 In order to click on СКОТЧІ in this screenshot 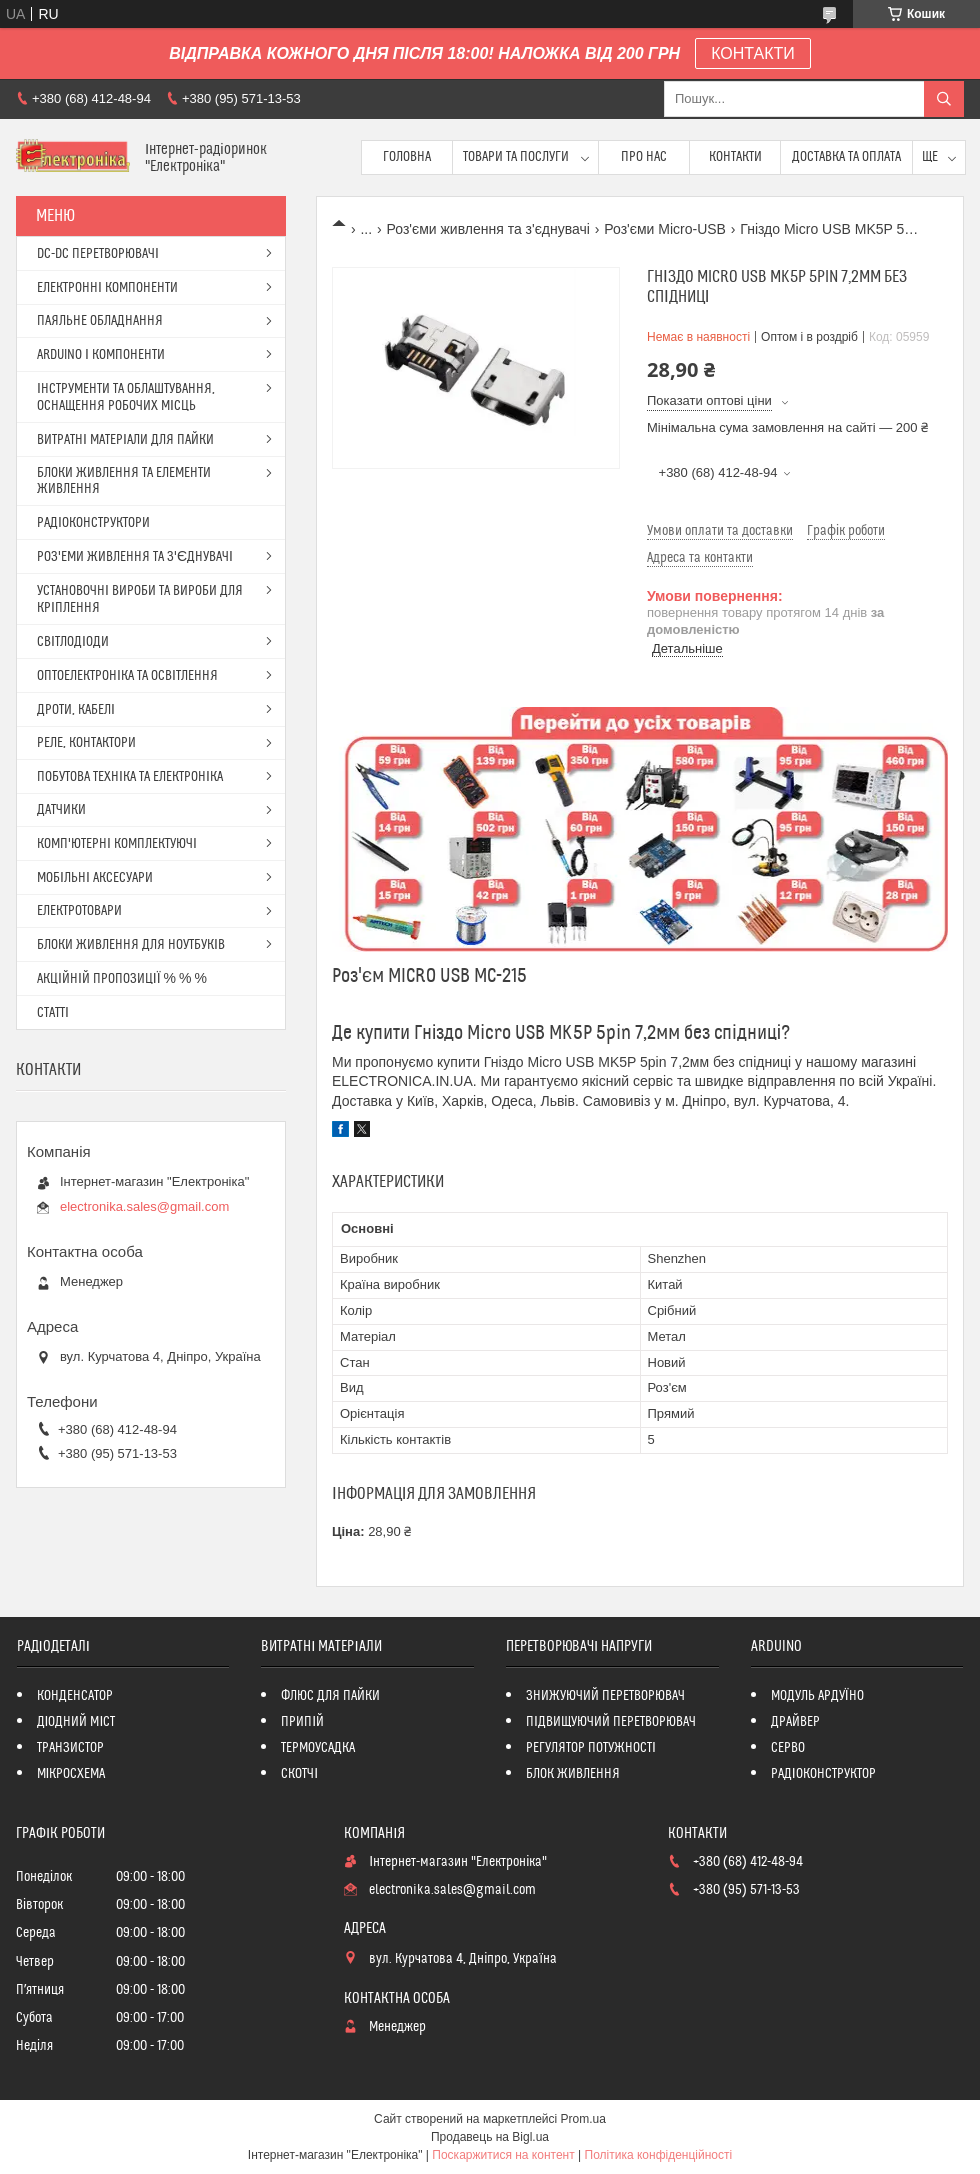, I will do `click(299, 1774)`.